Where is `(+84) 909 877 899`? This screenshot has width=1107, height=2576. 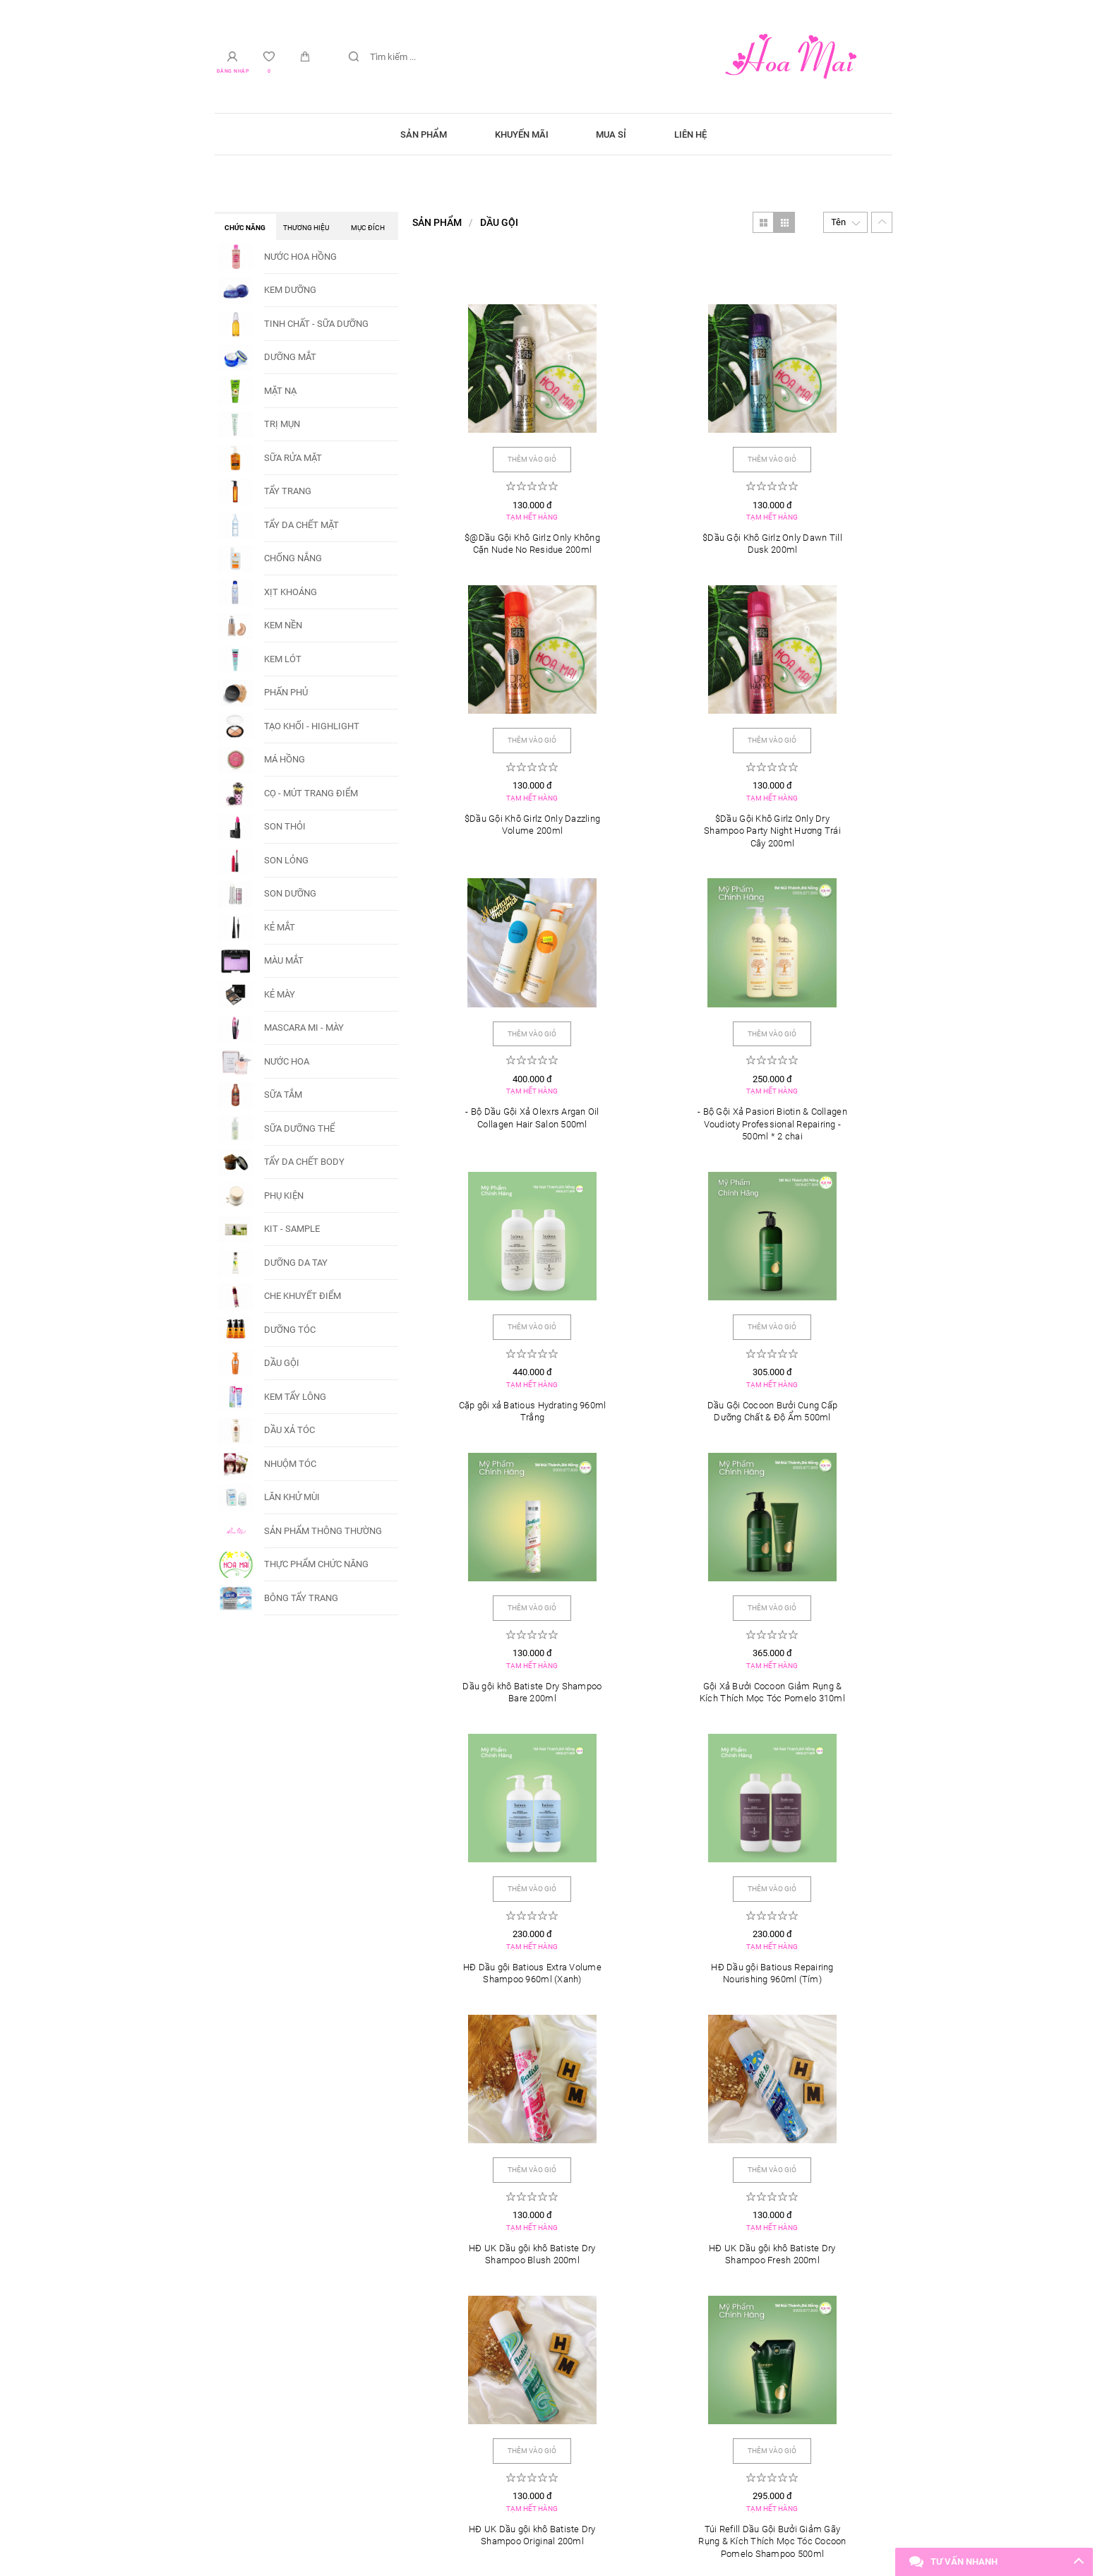
(+84) 909 877 899 is located at coordinates (727, 2379).